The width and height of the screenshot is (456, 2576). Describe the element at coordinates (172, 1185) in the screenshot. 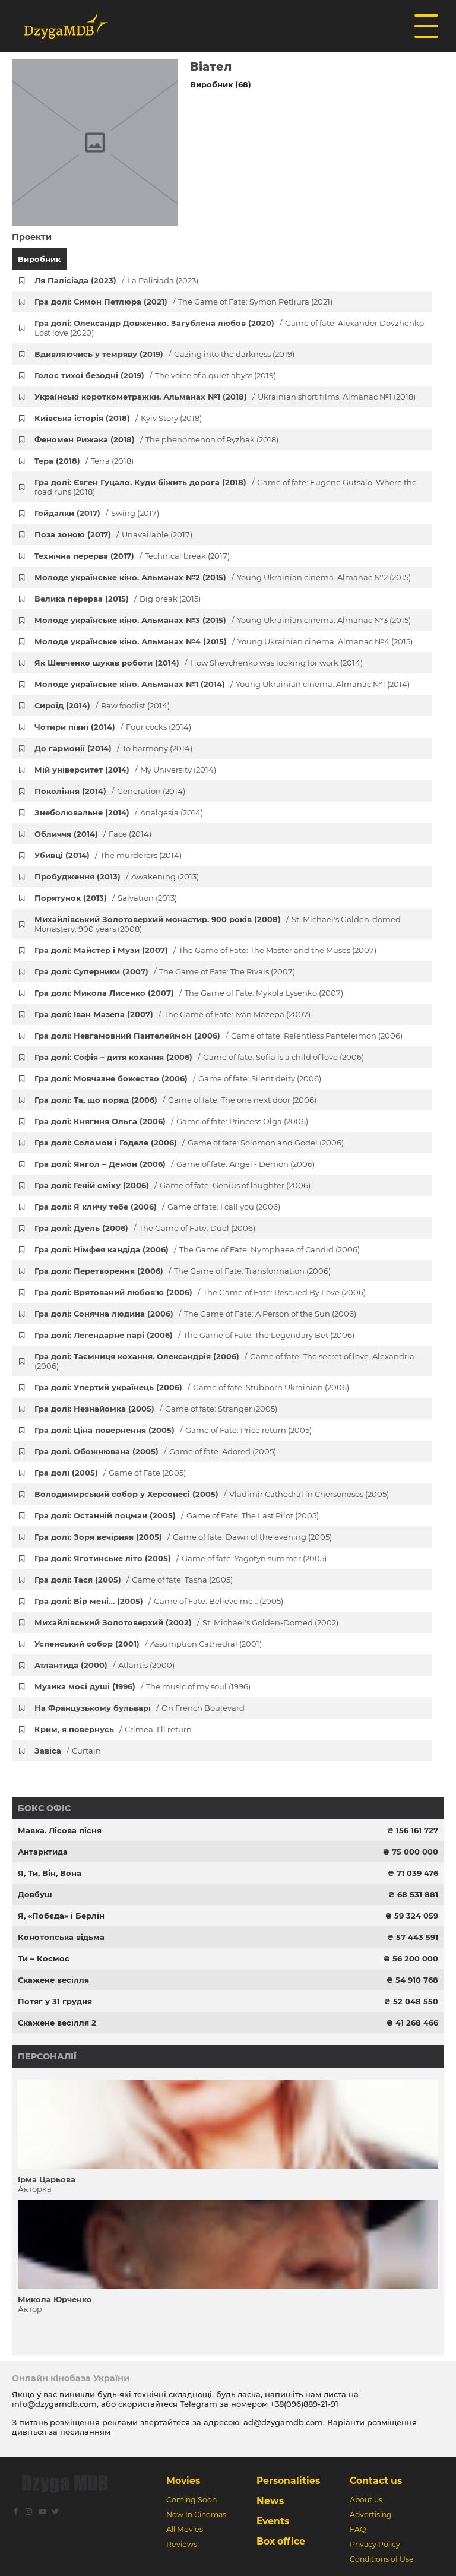

I see `Гра долі: Геній сміху (2006)` at that location.